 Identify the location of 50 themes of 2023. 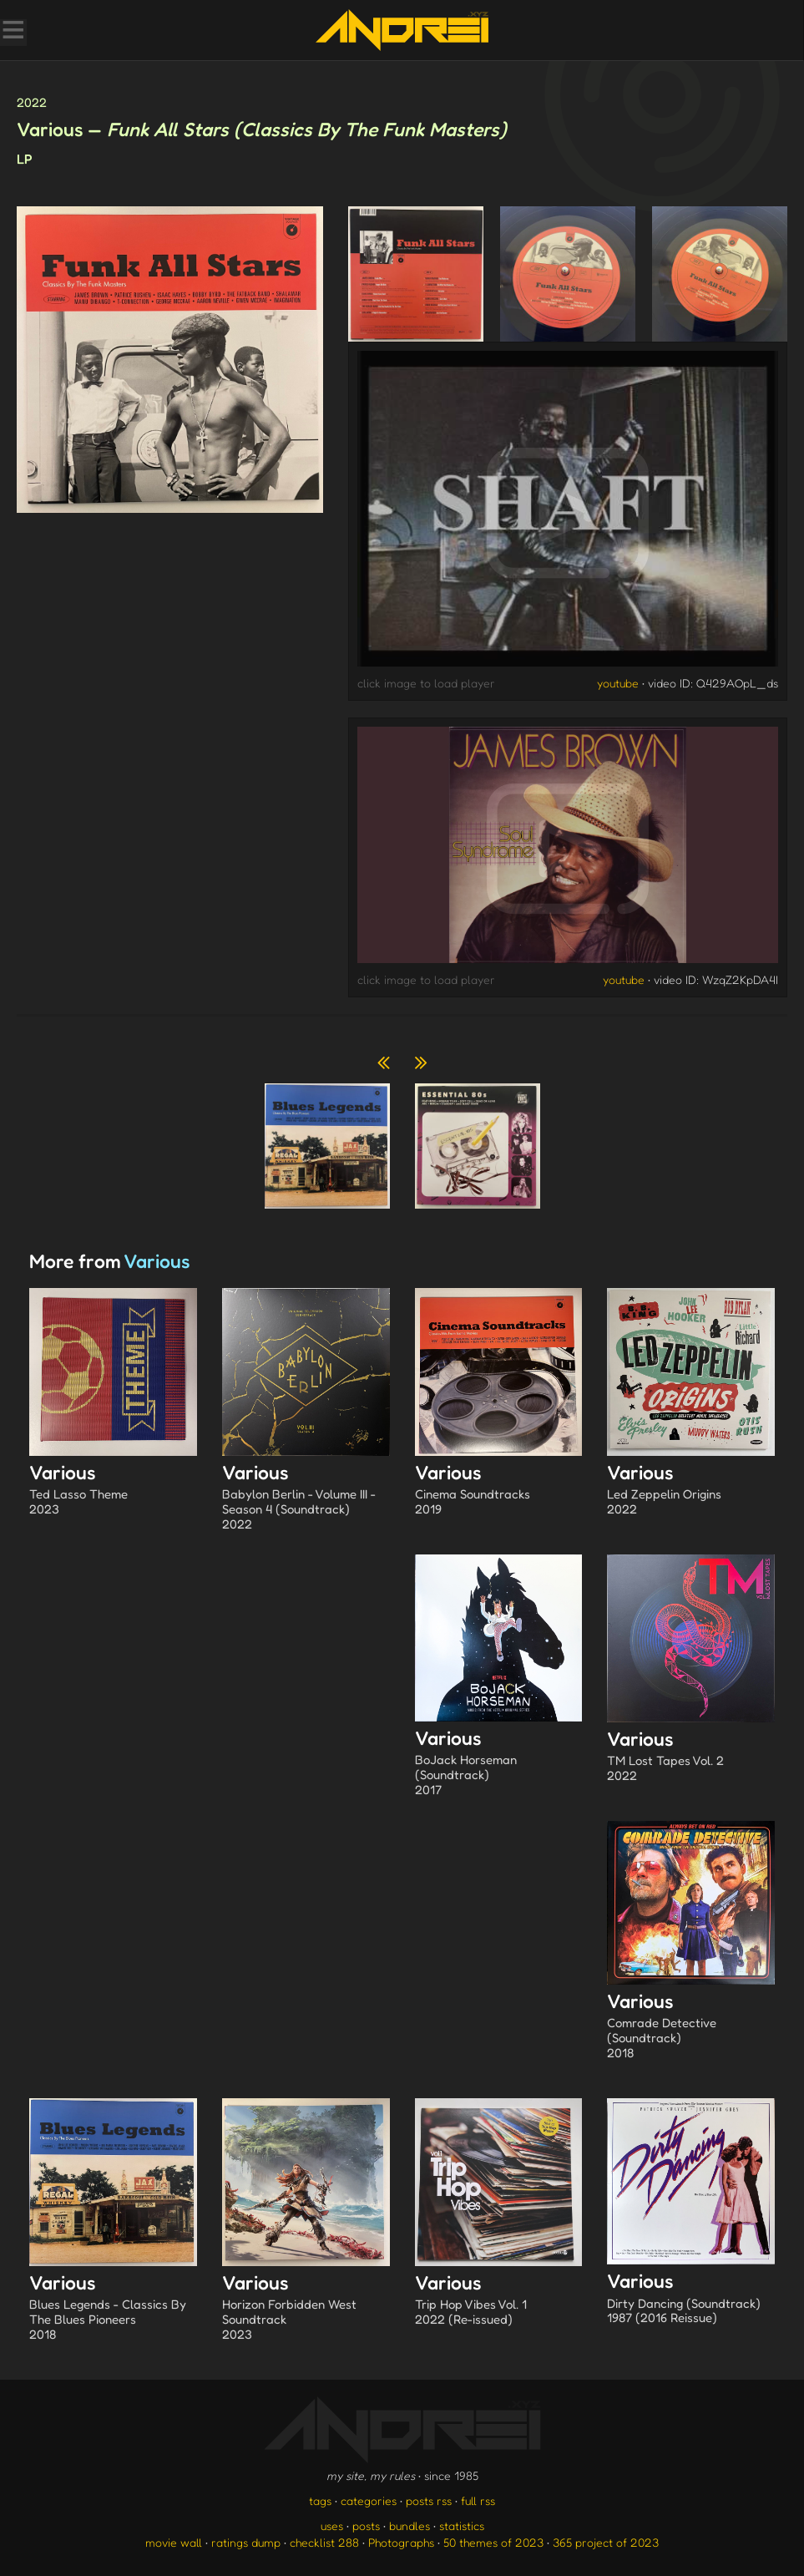
(493, 2542).